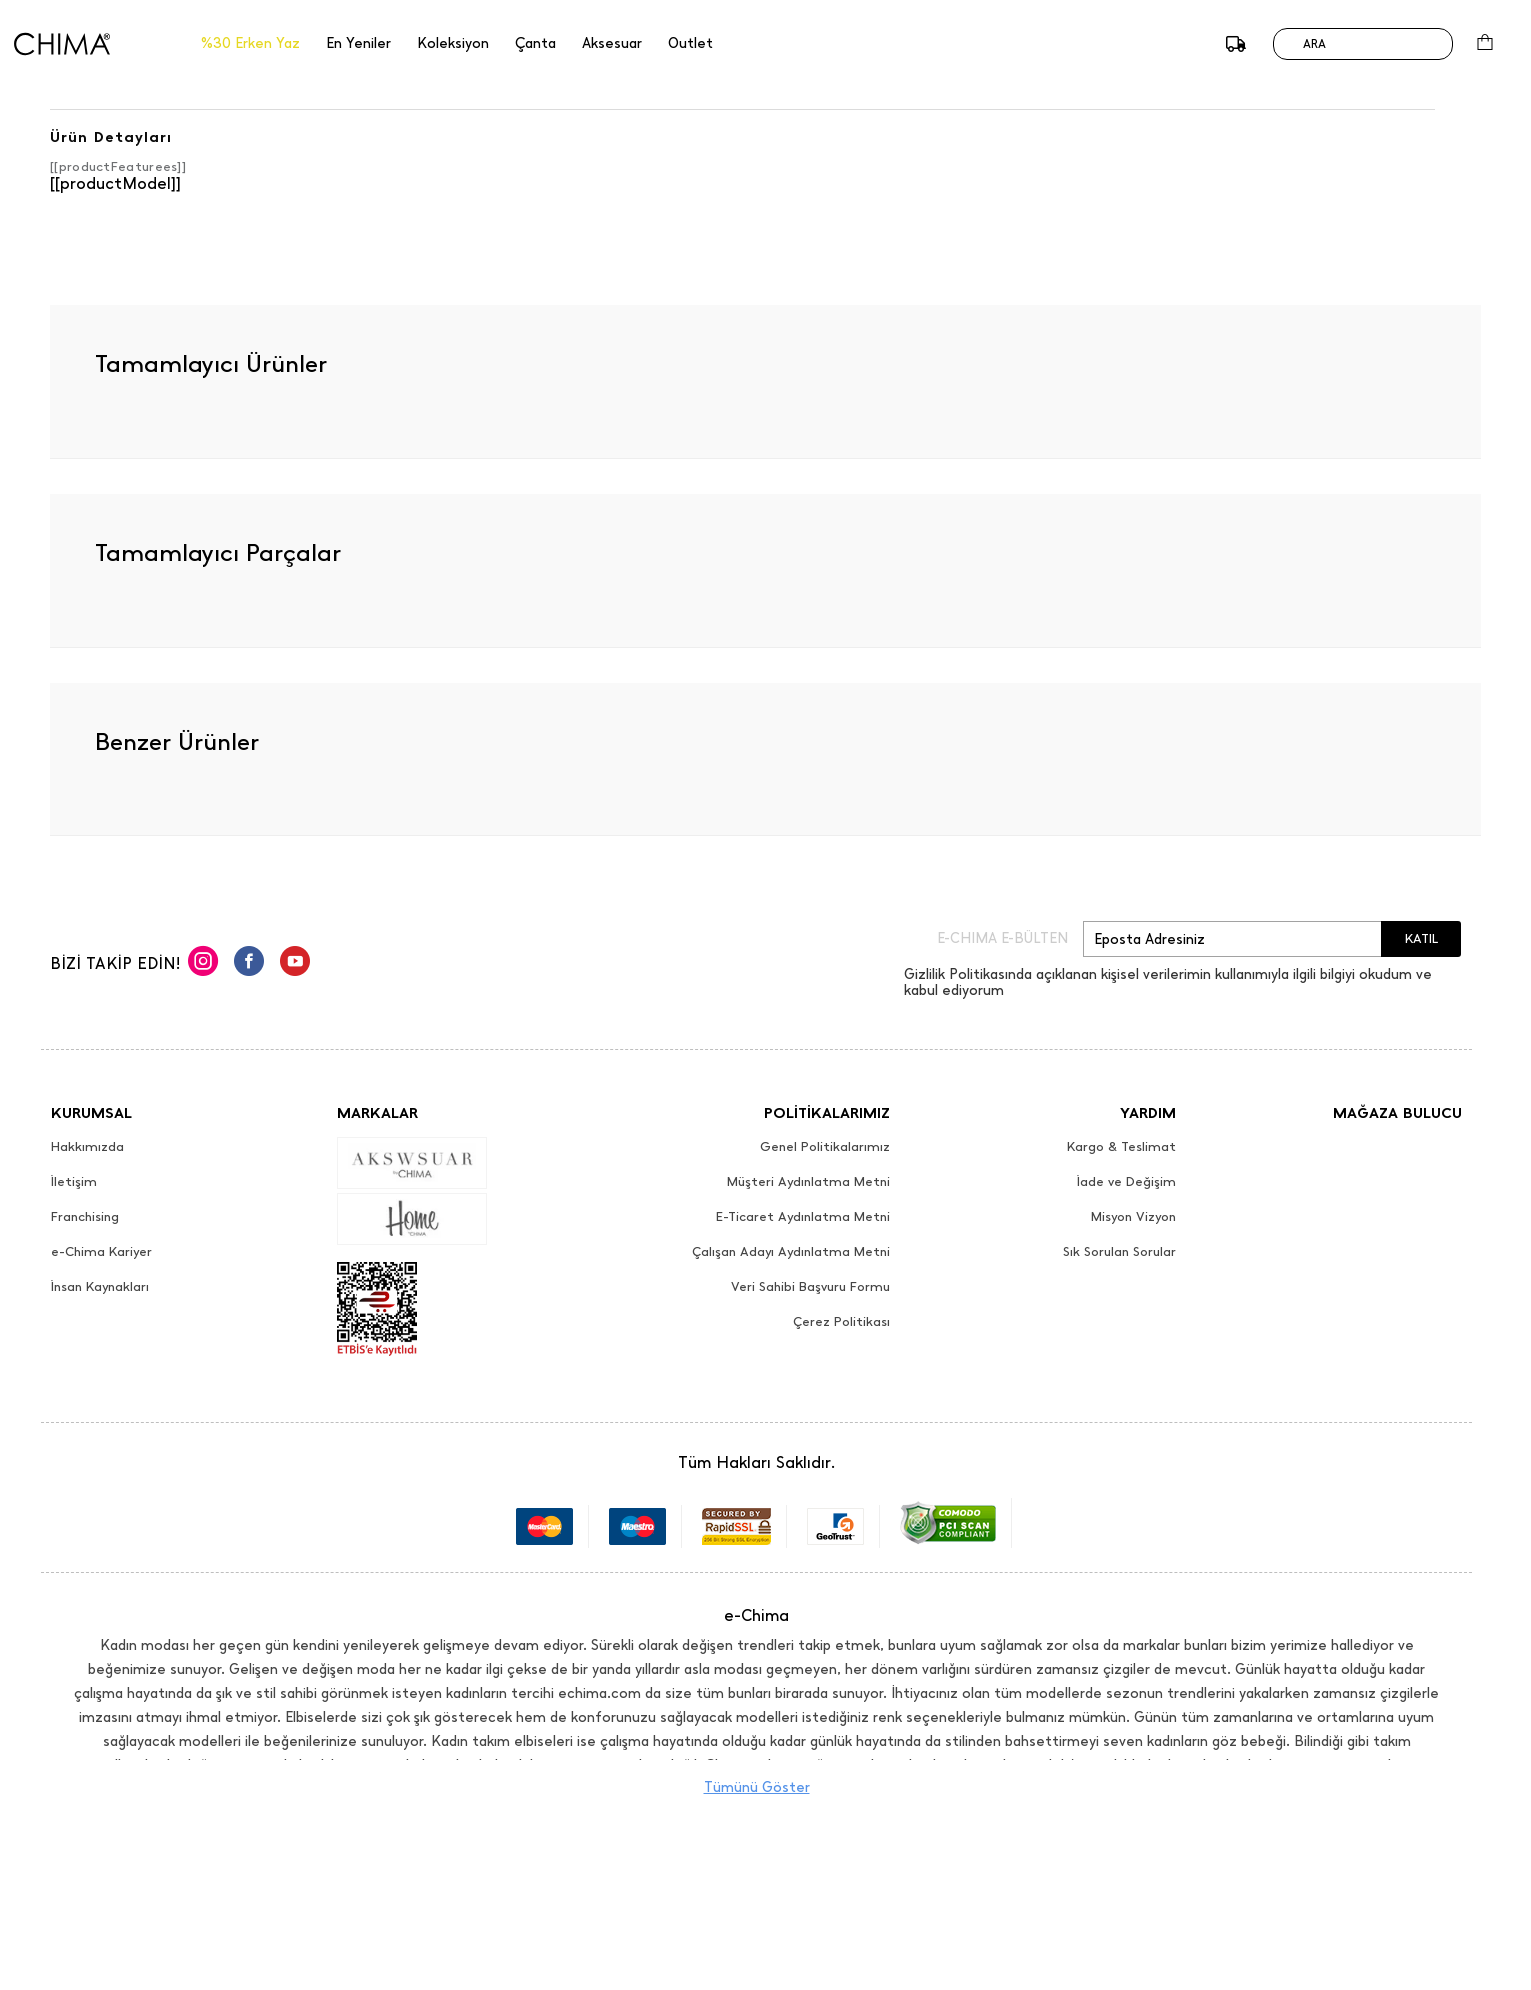 This screenshot has height=1990, width=1531. What do you see at coordinates (1002, 939) in the screenshot?
I see `E-CHIMA E-BÜLTEN` at bounding box center [1002, 939].